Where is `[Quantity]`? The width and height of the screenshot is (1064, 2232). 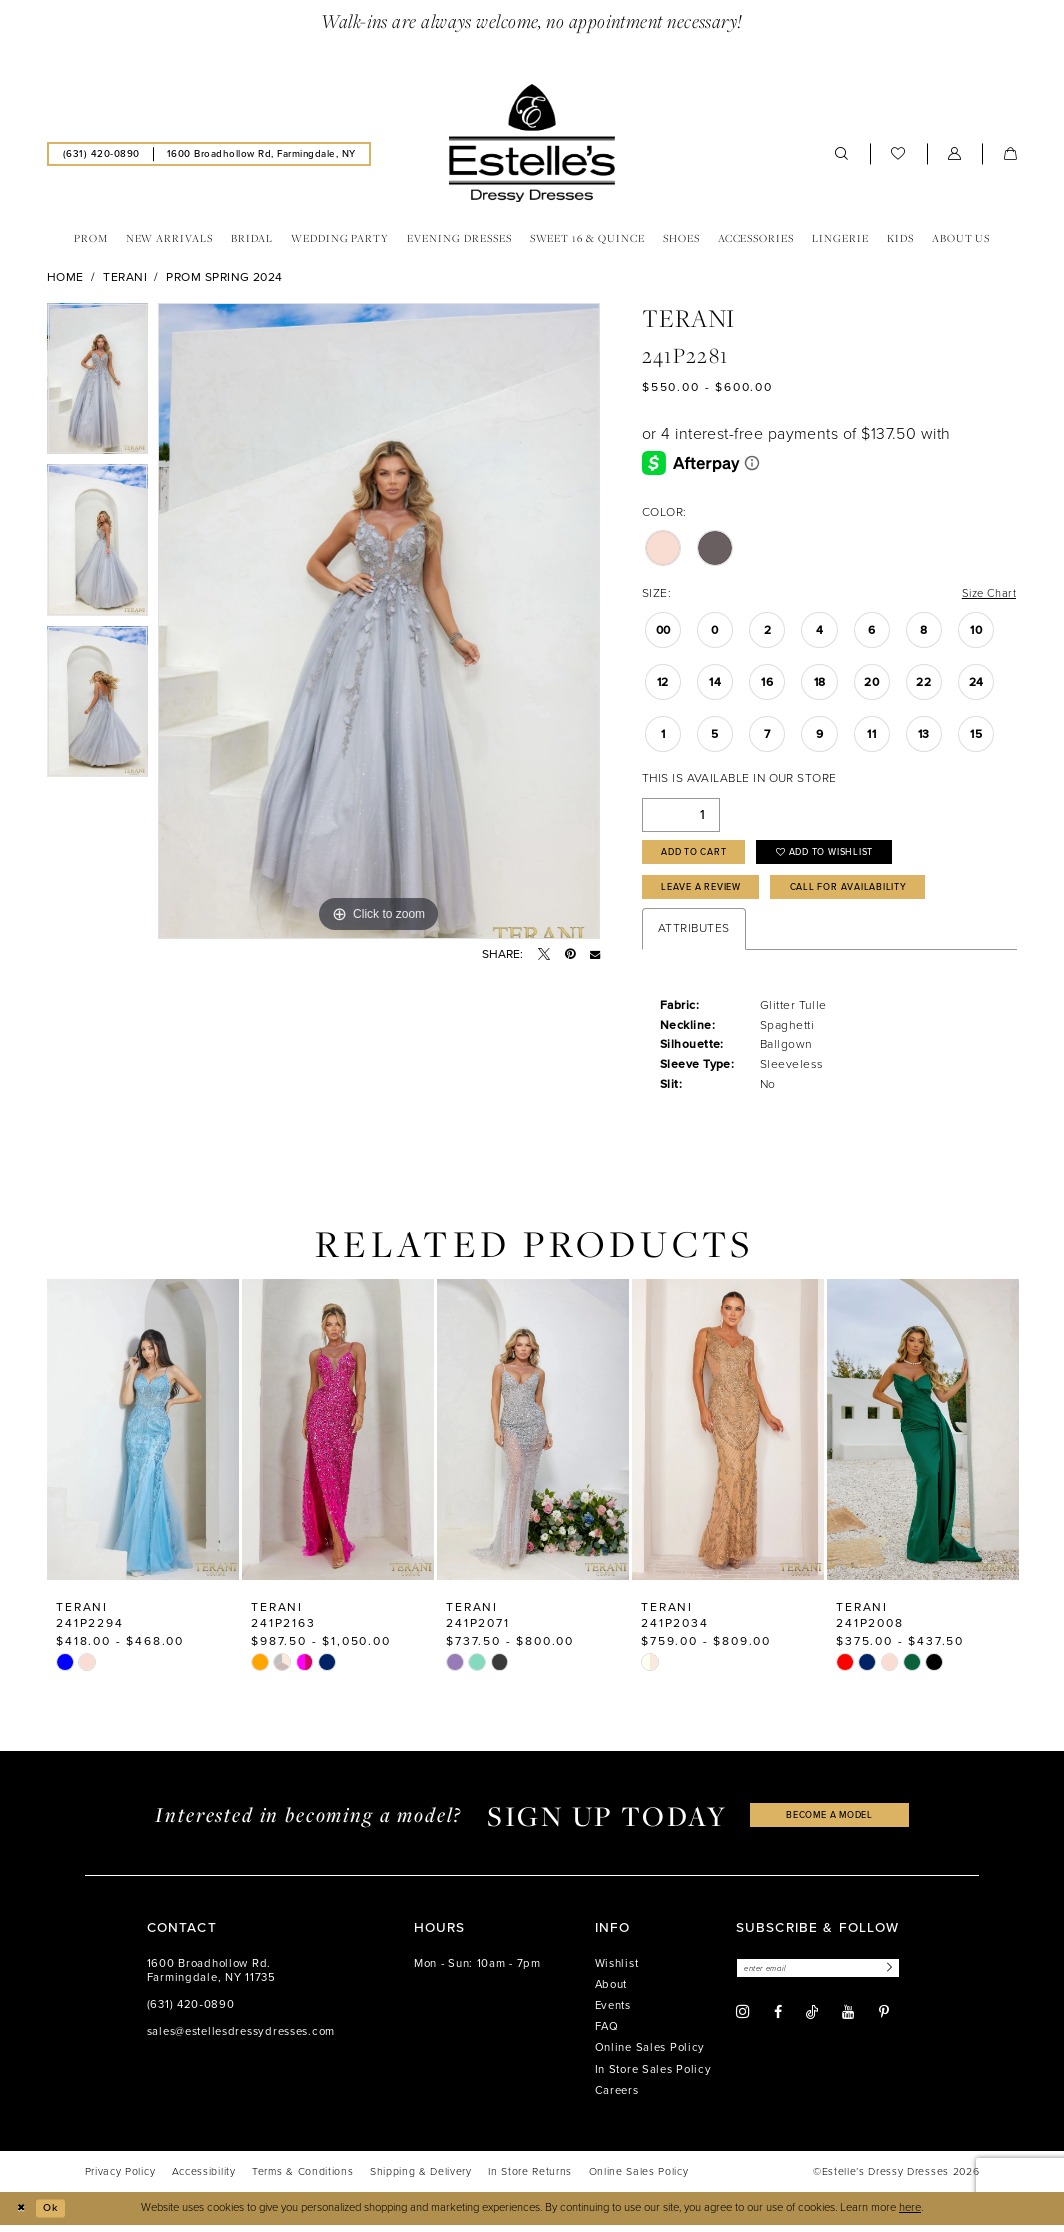 [Quantity] is located at coordinates (681, 818).